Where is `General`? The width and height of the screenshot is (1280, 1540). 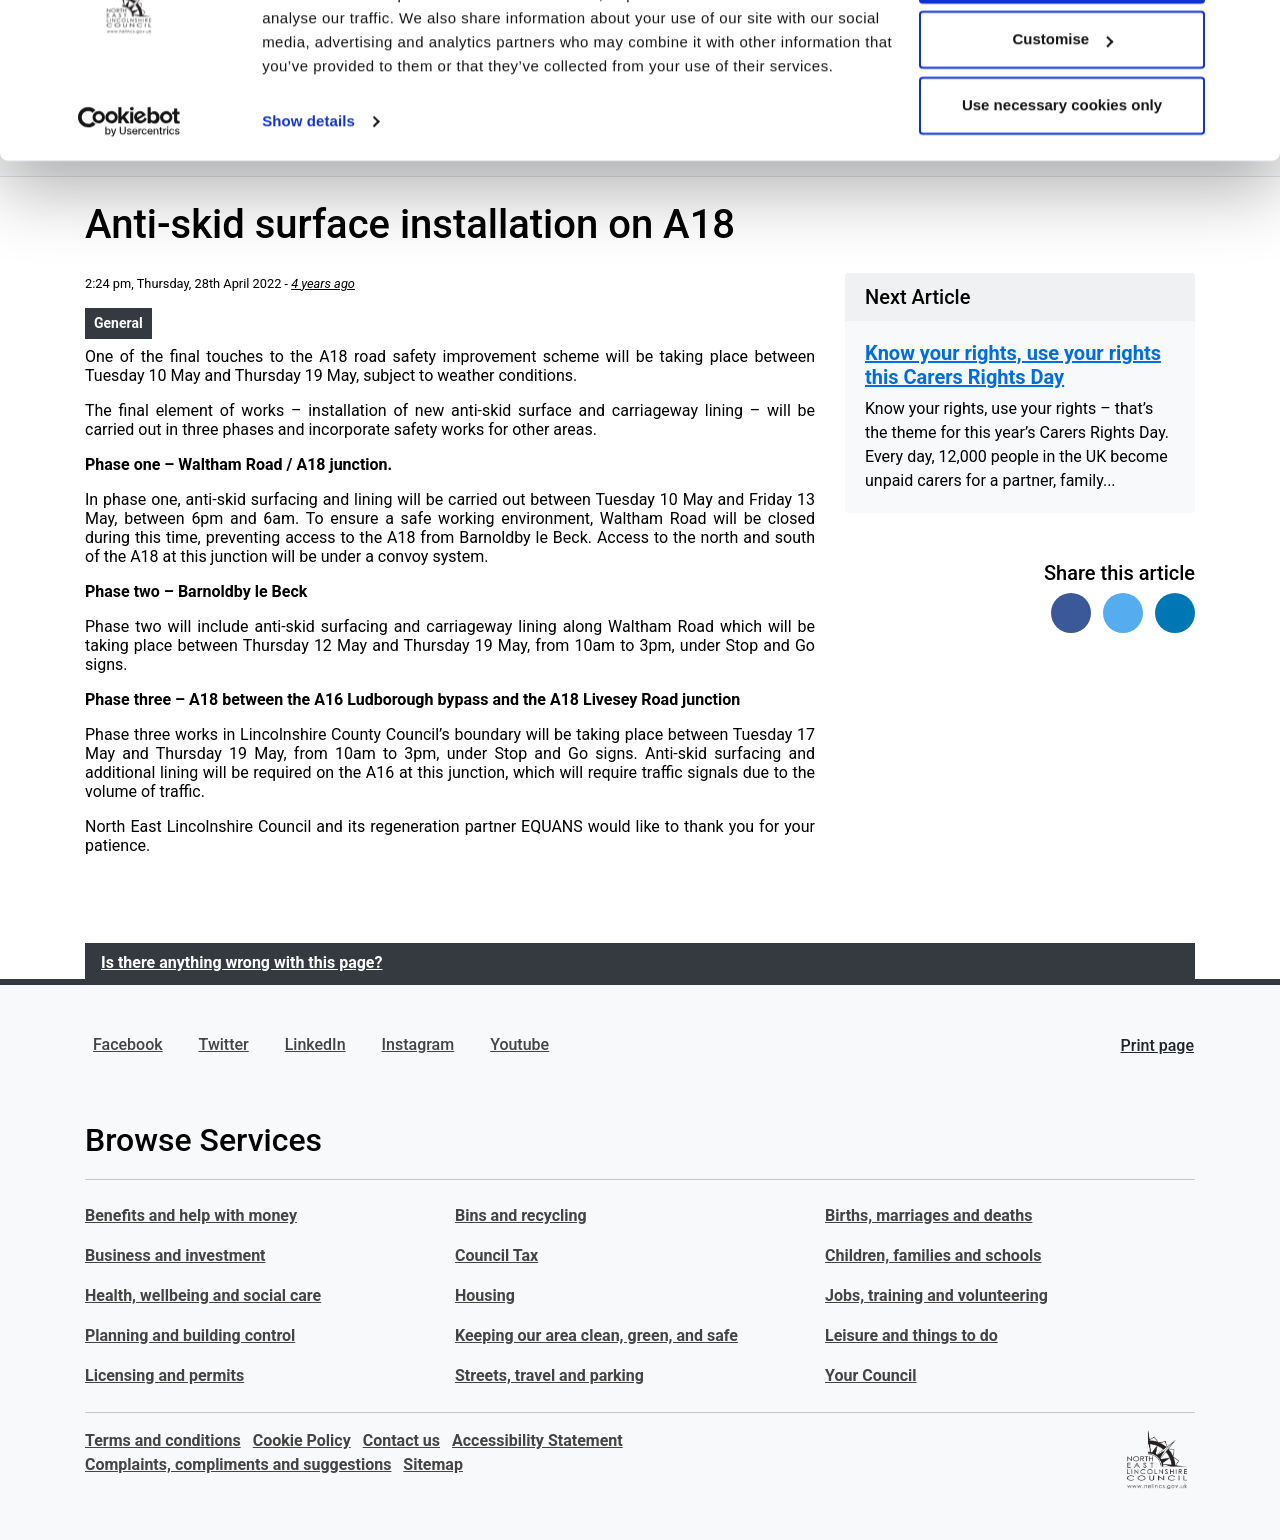 General is located at coordinates (118, 323).